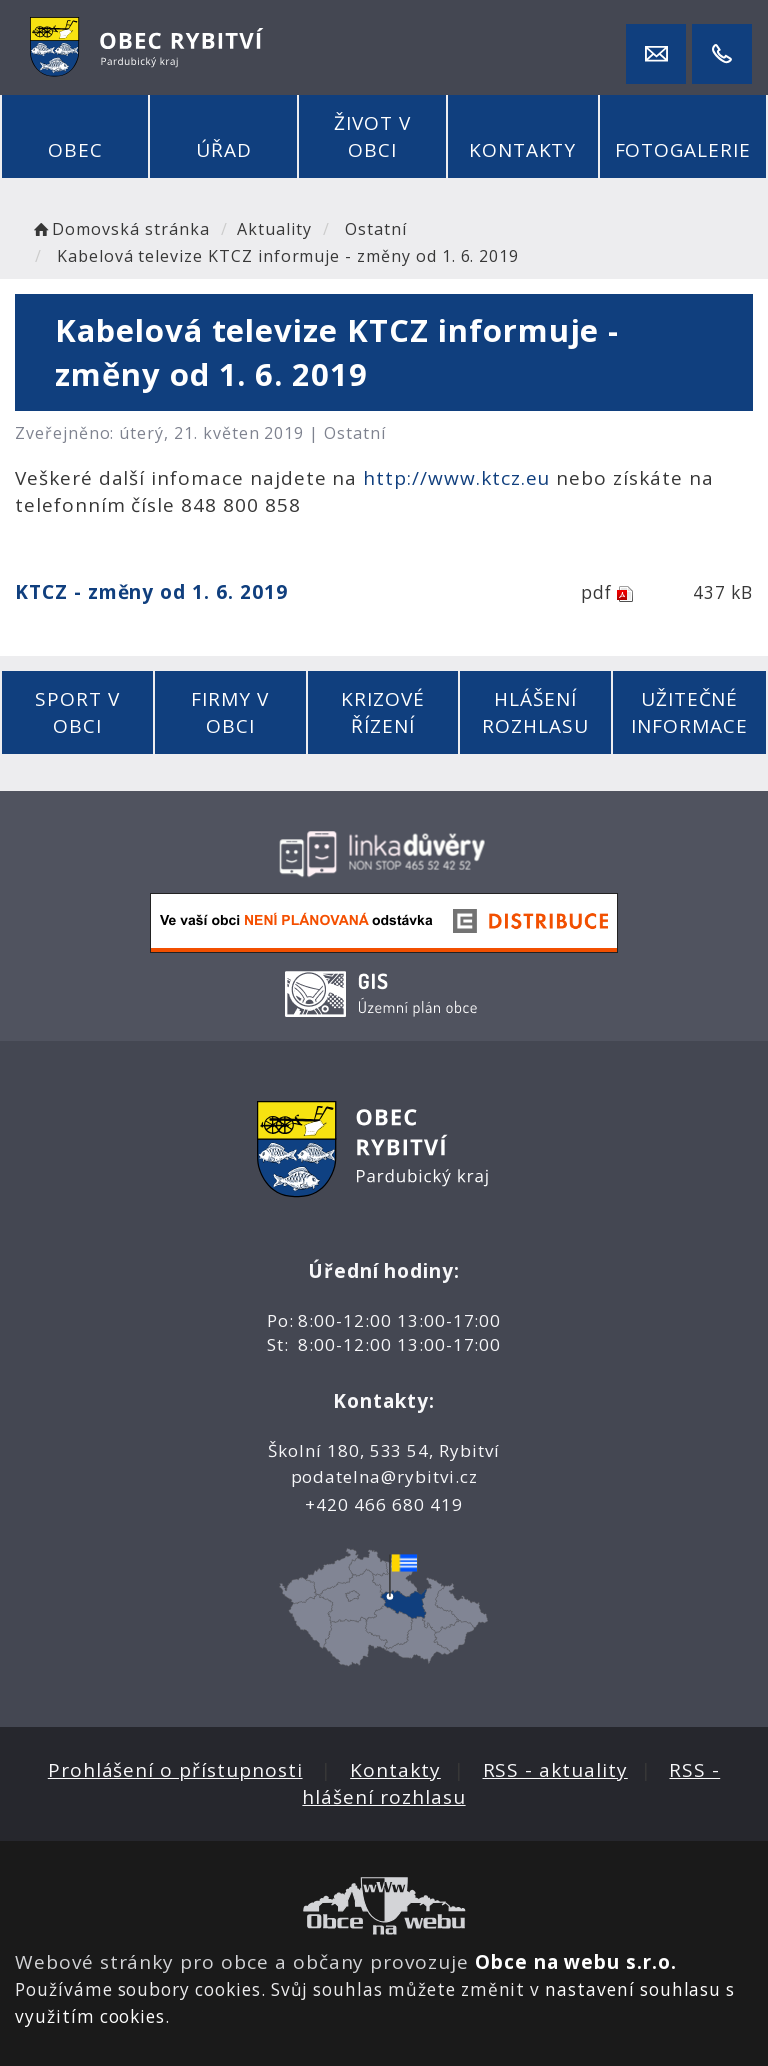  What do you see at coordinates (383, 1504) in the screenshot?
I see `+420 466 680 419` at bounding box center [383, 1504].